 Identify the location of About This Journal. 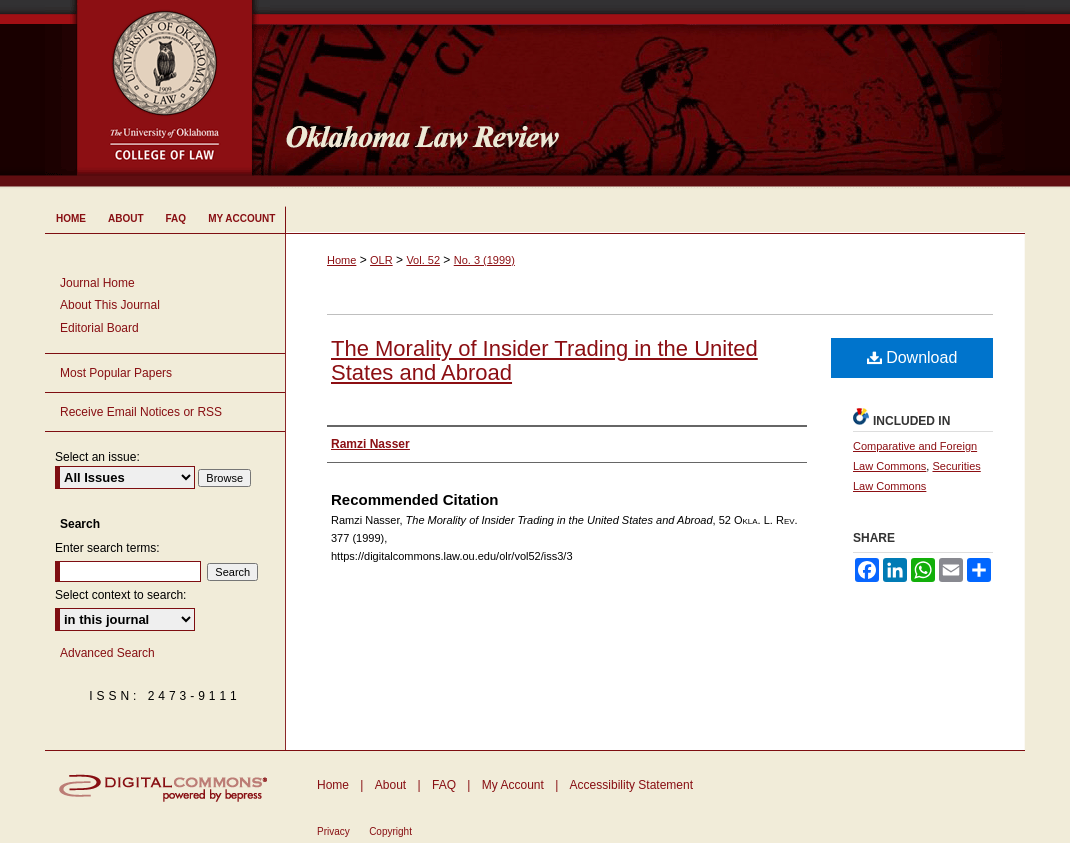
(110, 305).